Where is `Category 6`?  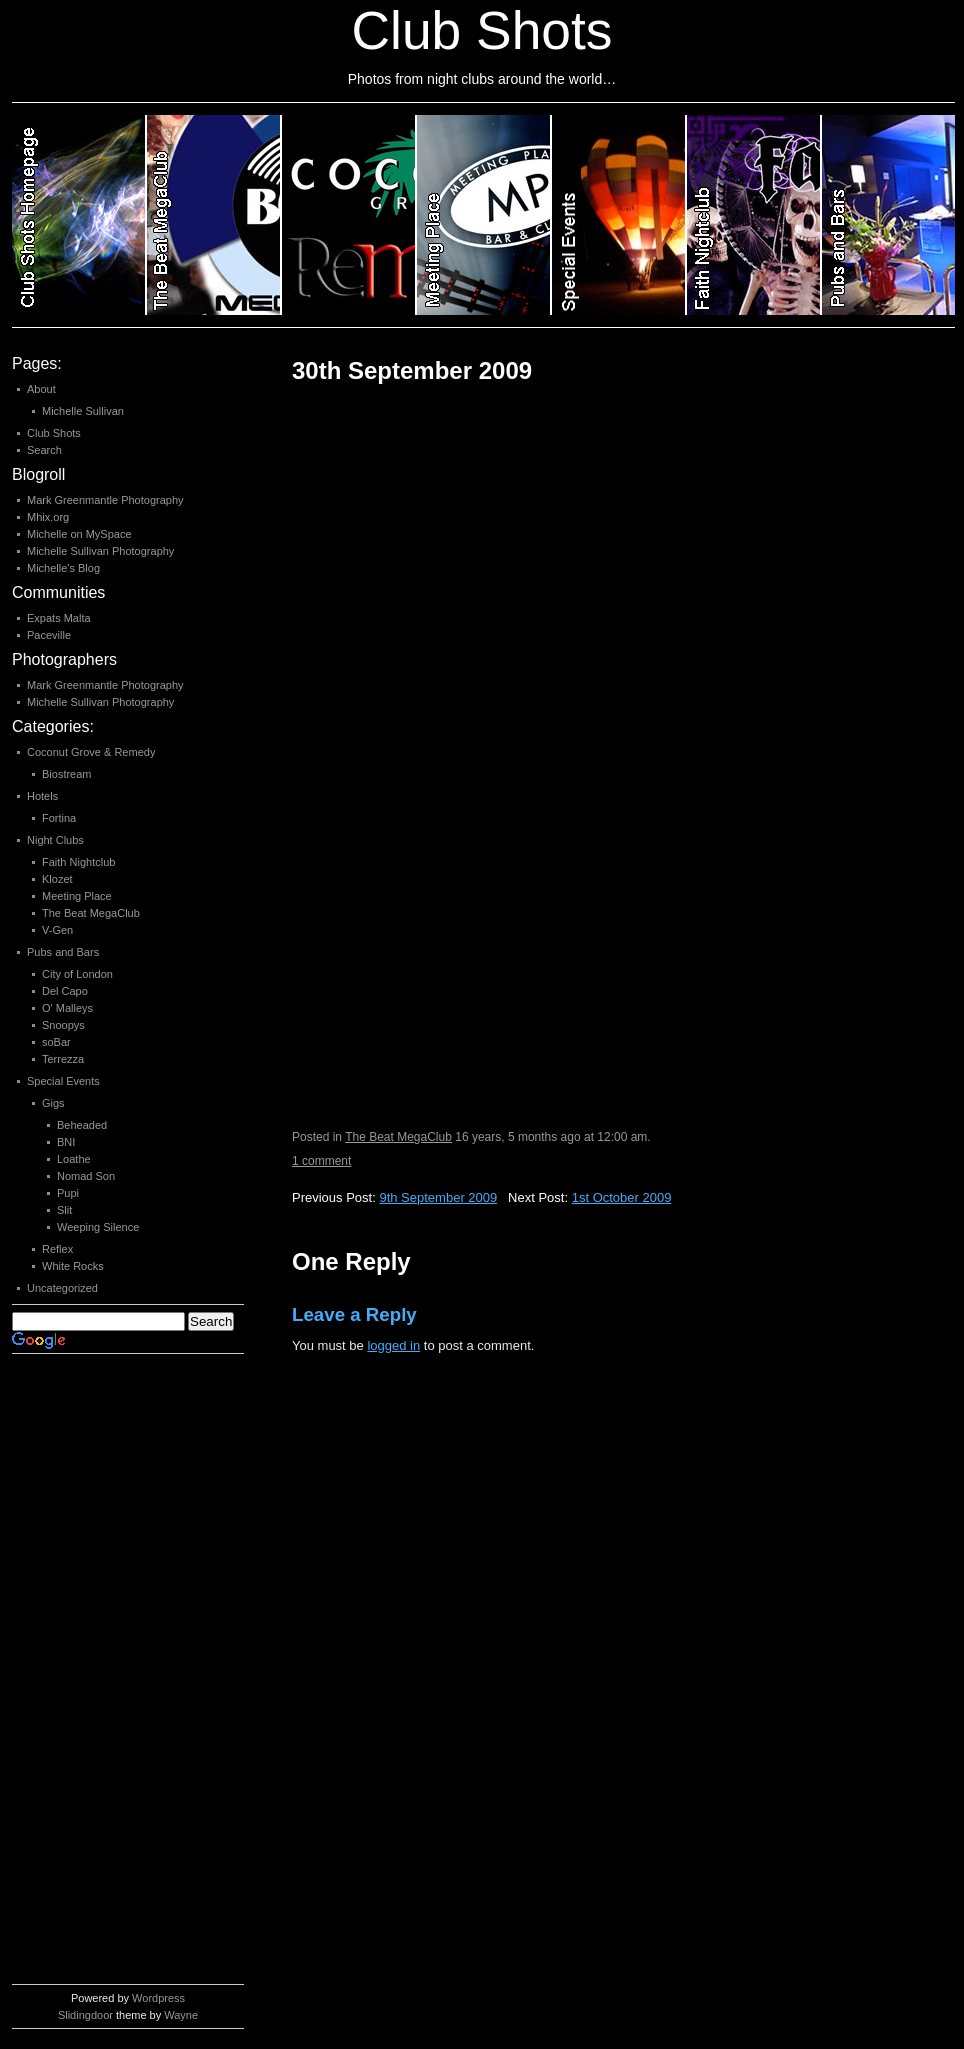
Category 6 is located at coordinates (754, 215).